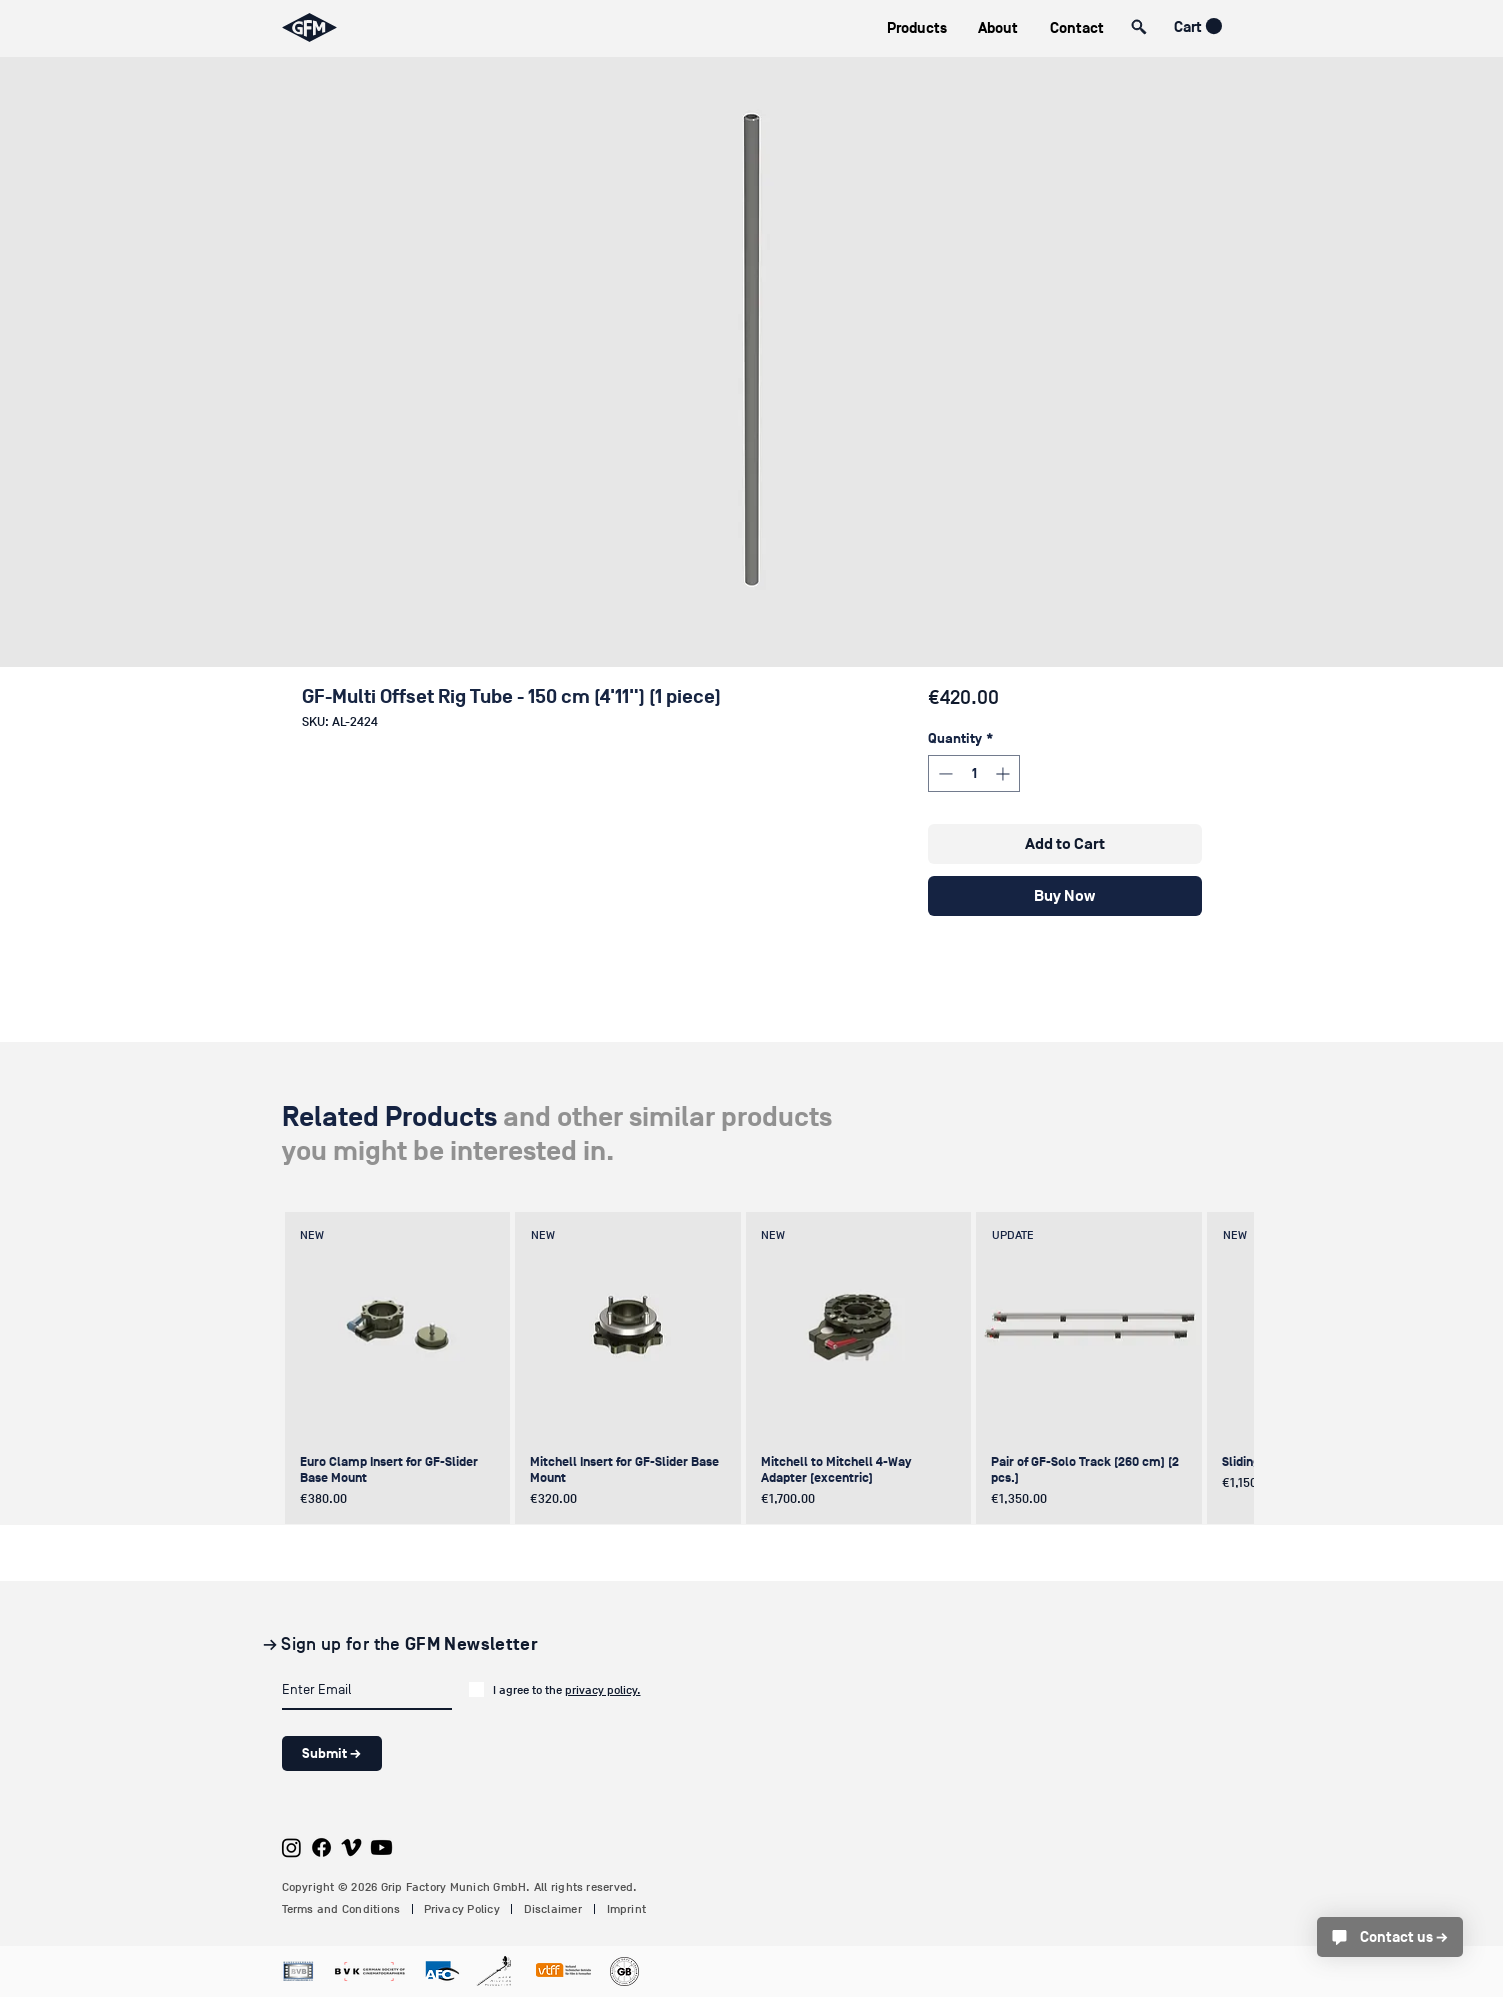 Image resolution: width=1503 pixels, height=1997 pixels. I want to click on Imprint, so click(627, 1909).